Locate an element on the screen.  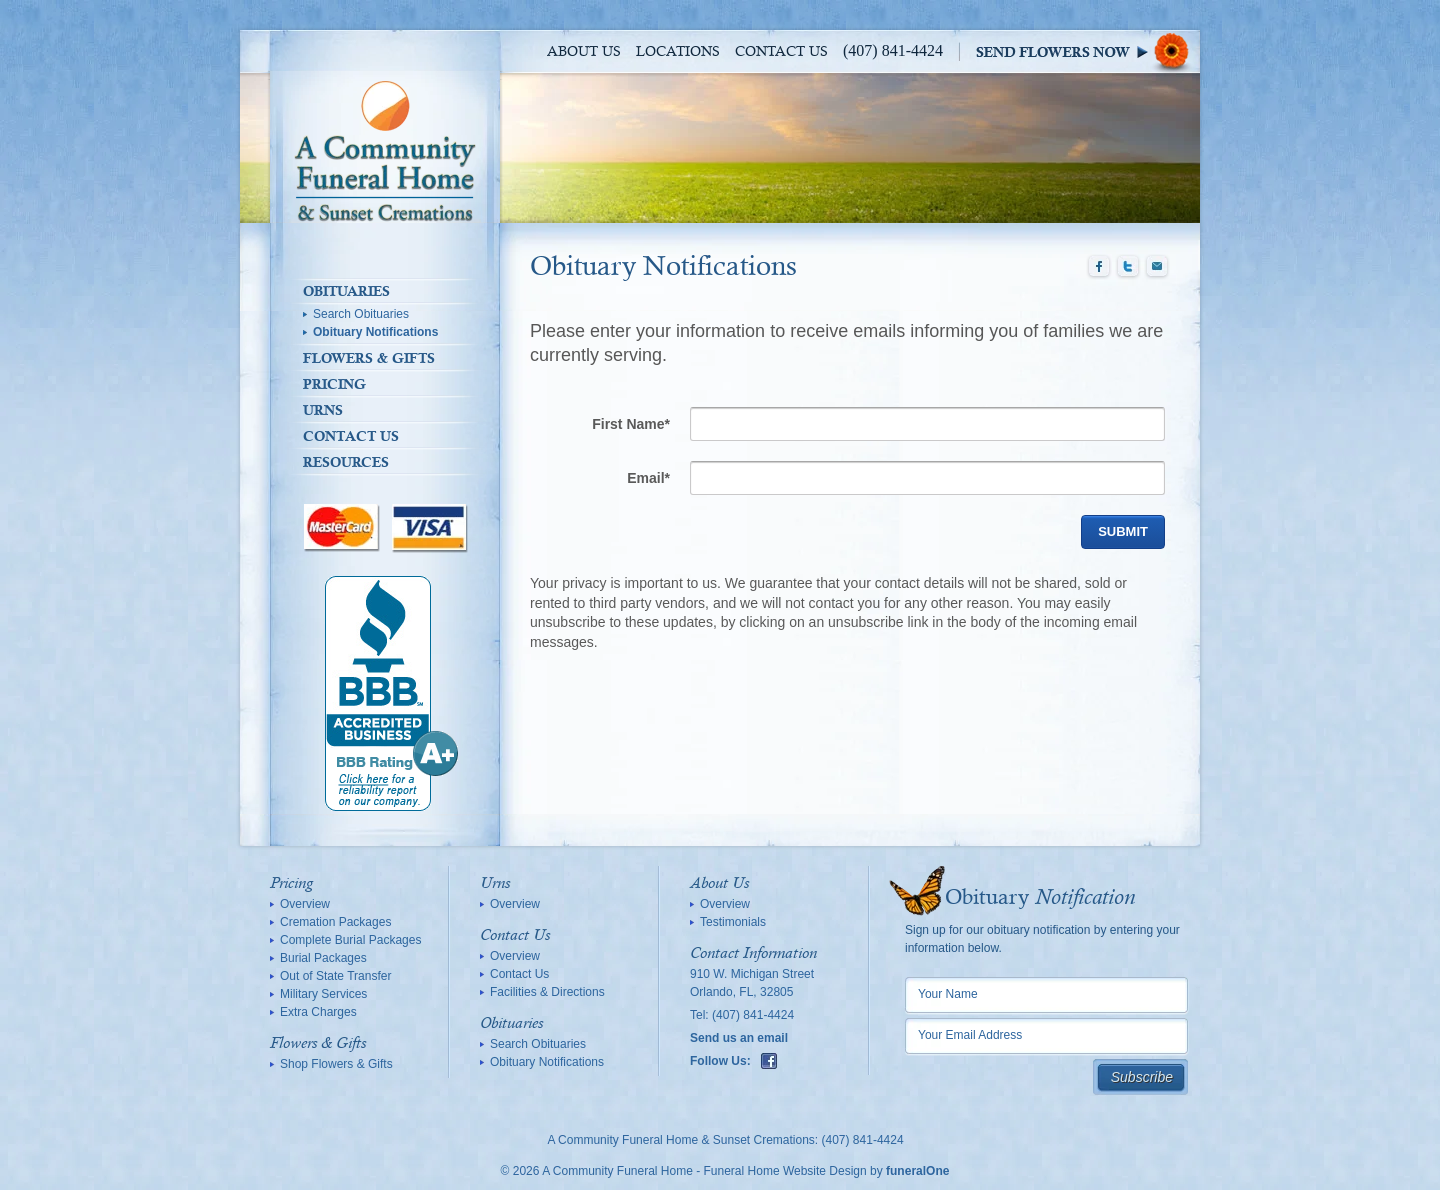
Complete Burial Packages is located at coordinates (350, 940).